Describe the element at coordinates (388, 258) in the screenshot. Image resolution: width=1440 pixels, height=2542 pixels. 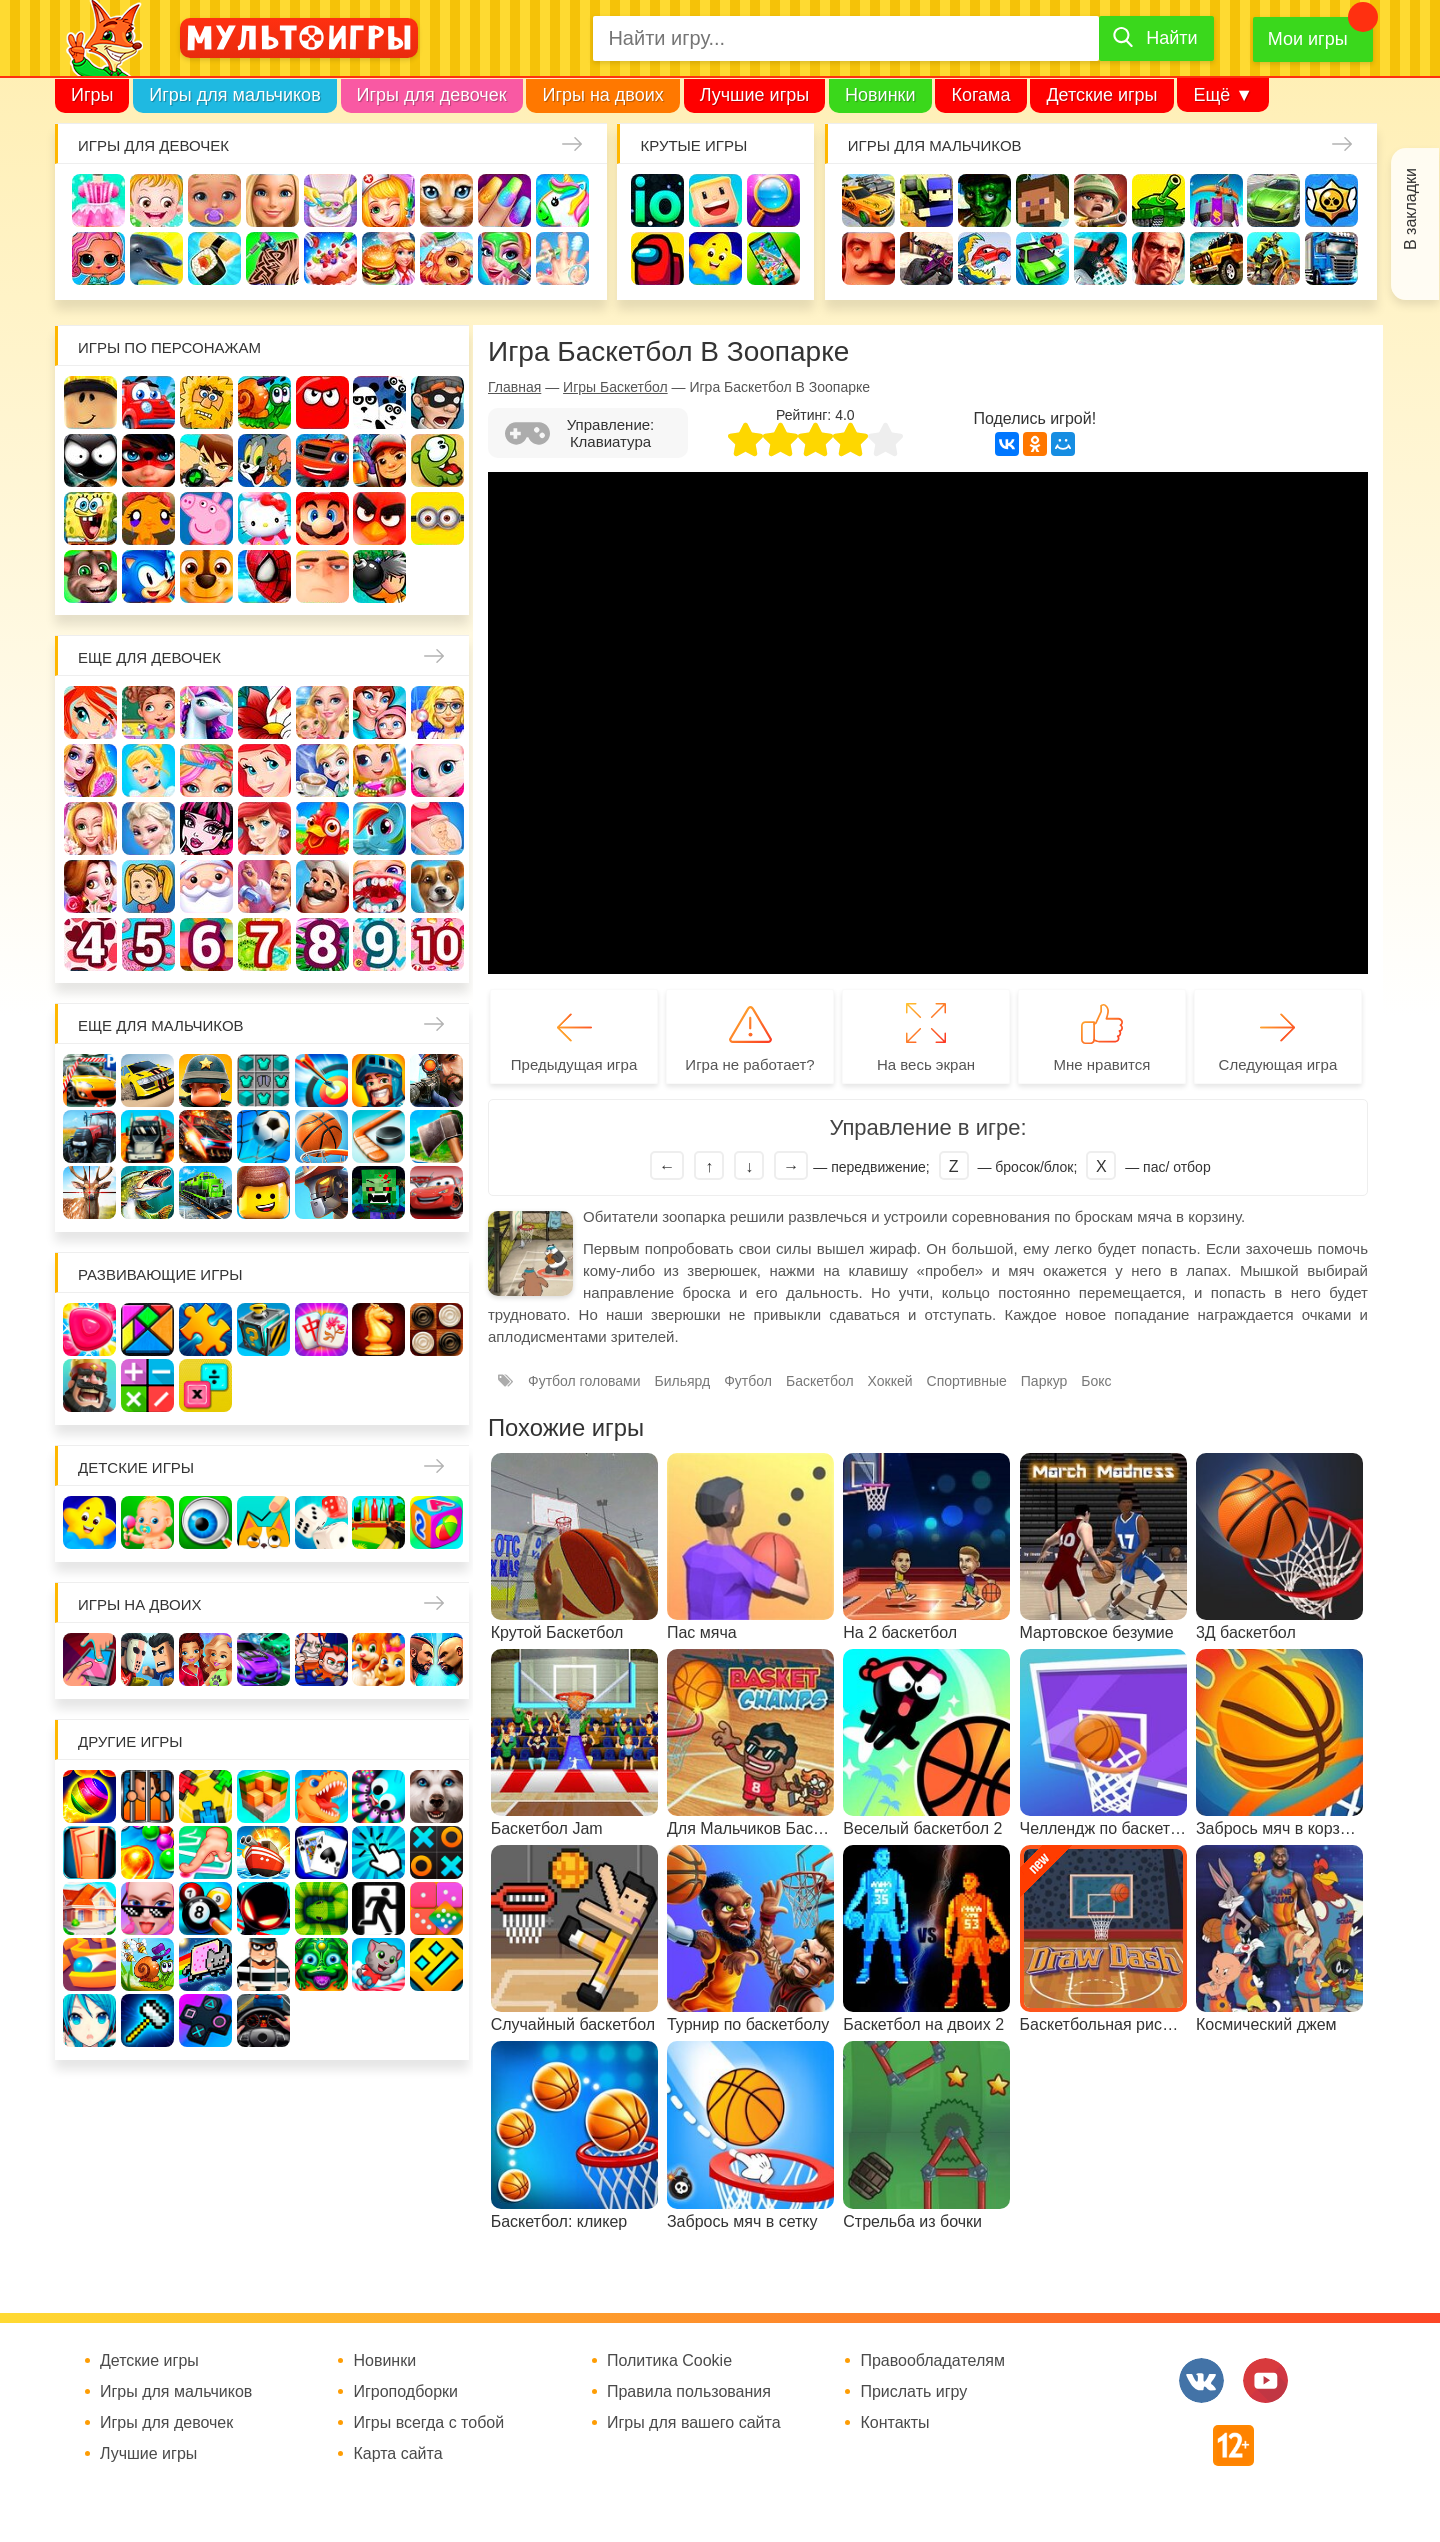
I see `Готовим еду` at that location.